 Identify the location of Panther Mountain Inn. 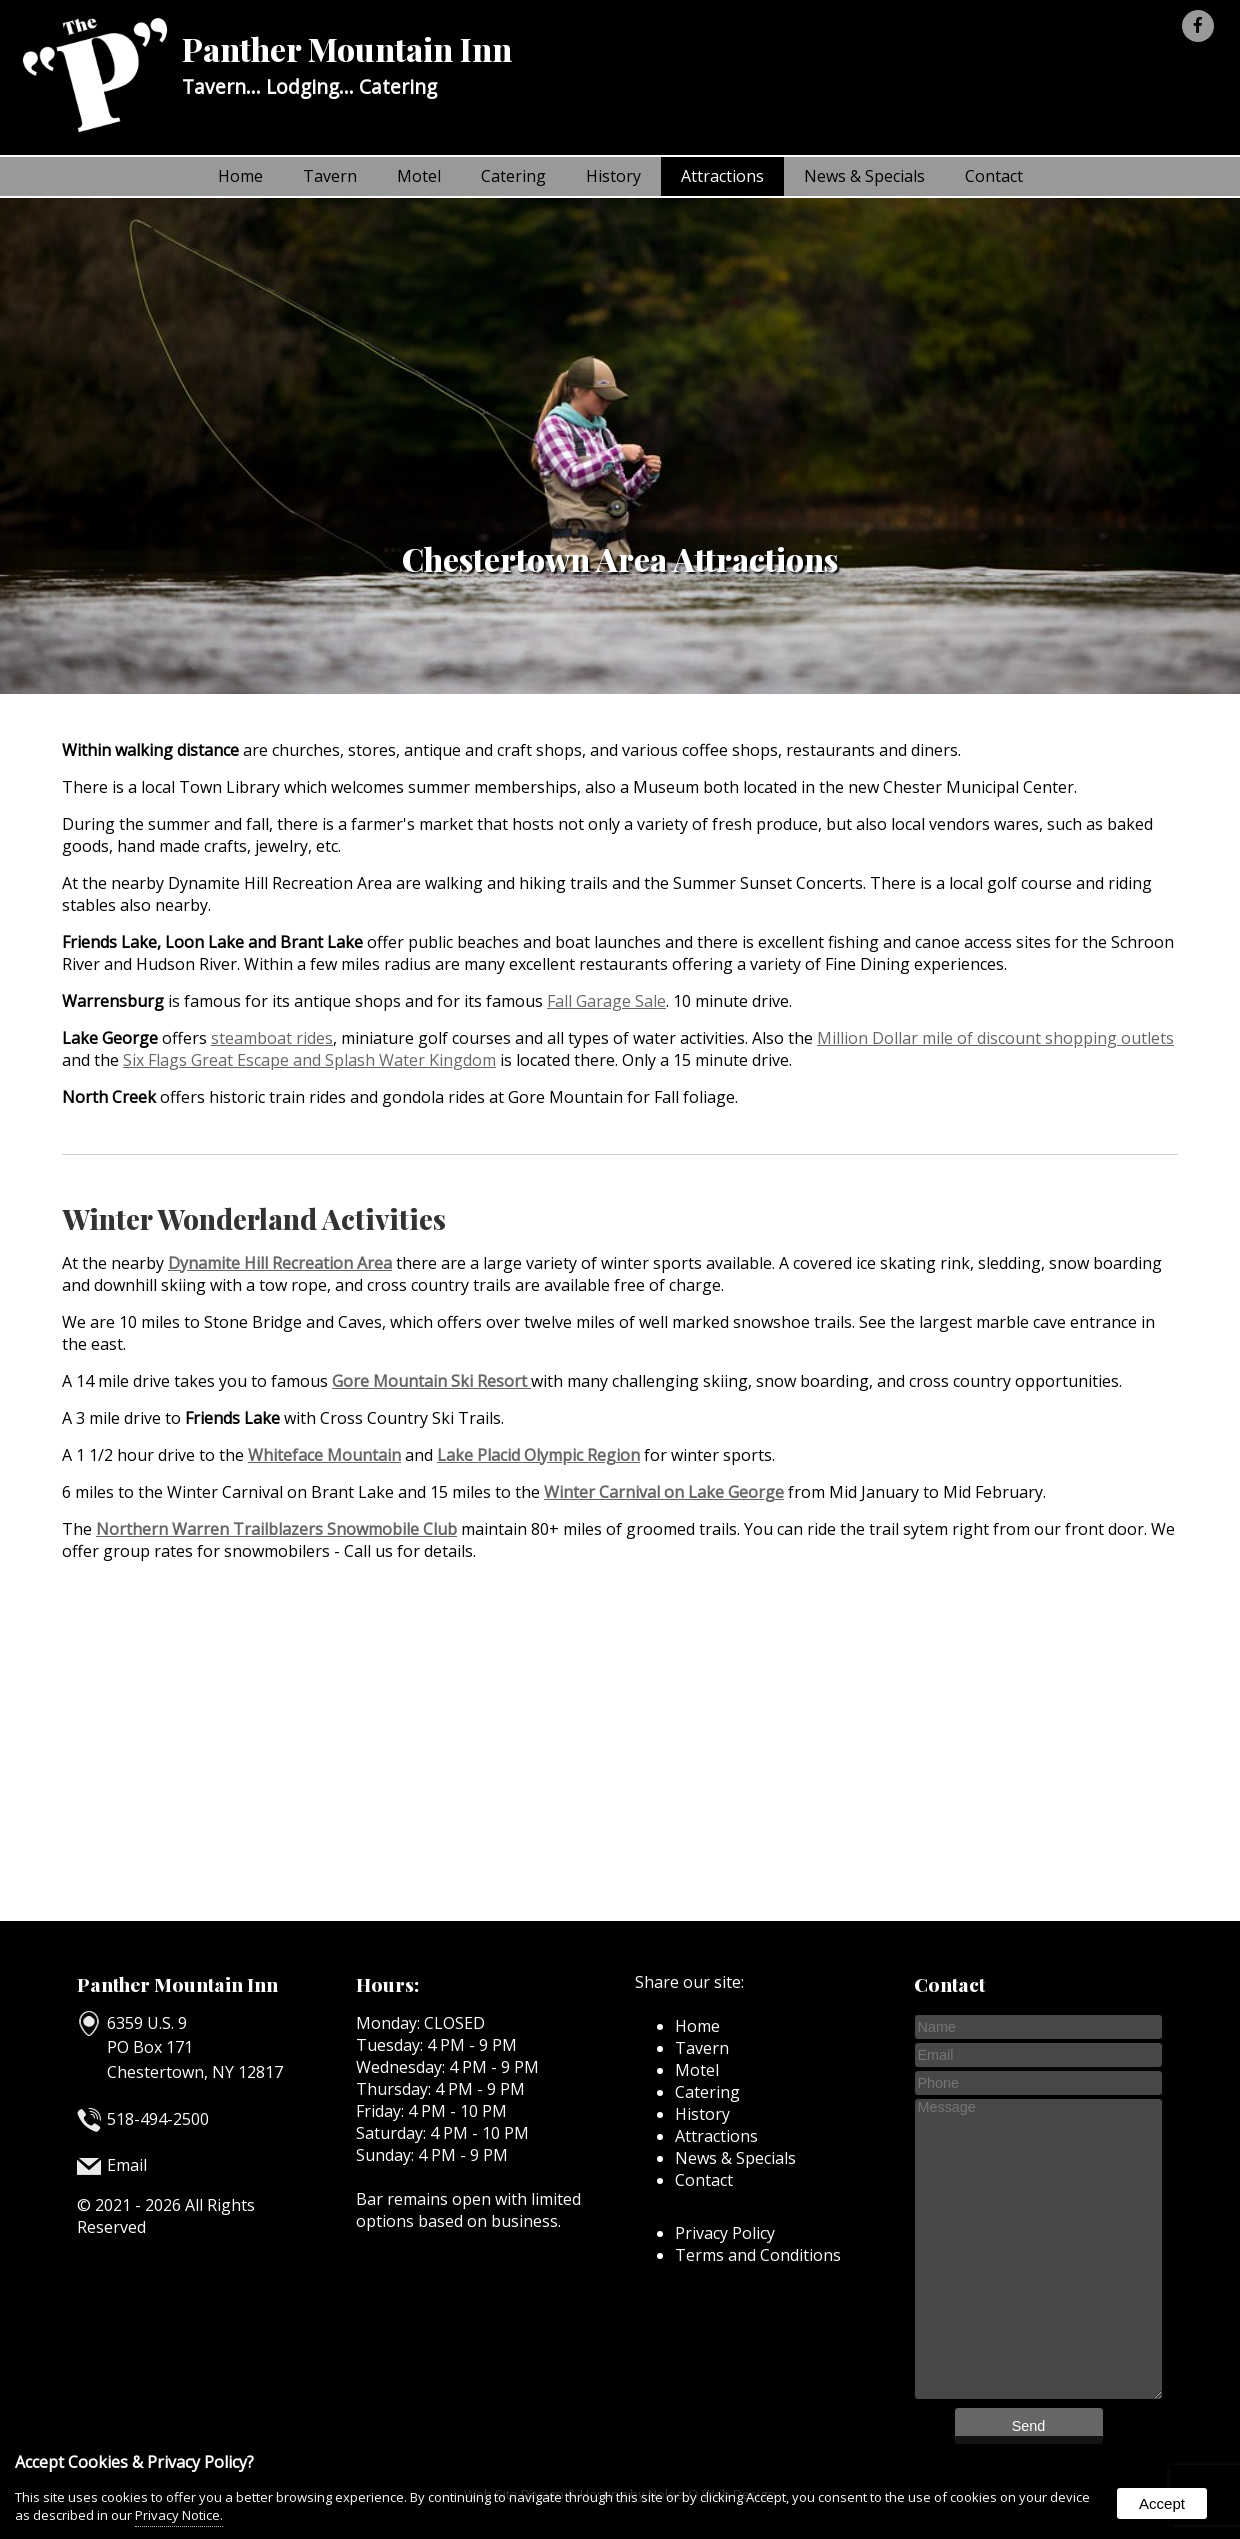
(177, 1984).